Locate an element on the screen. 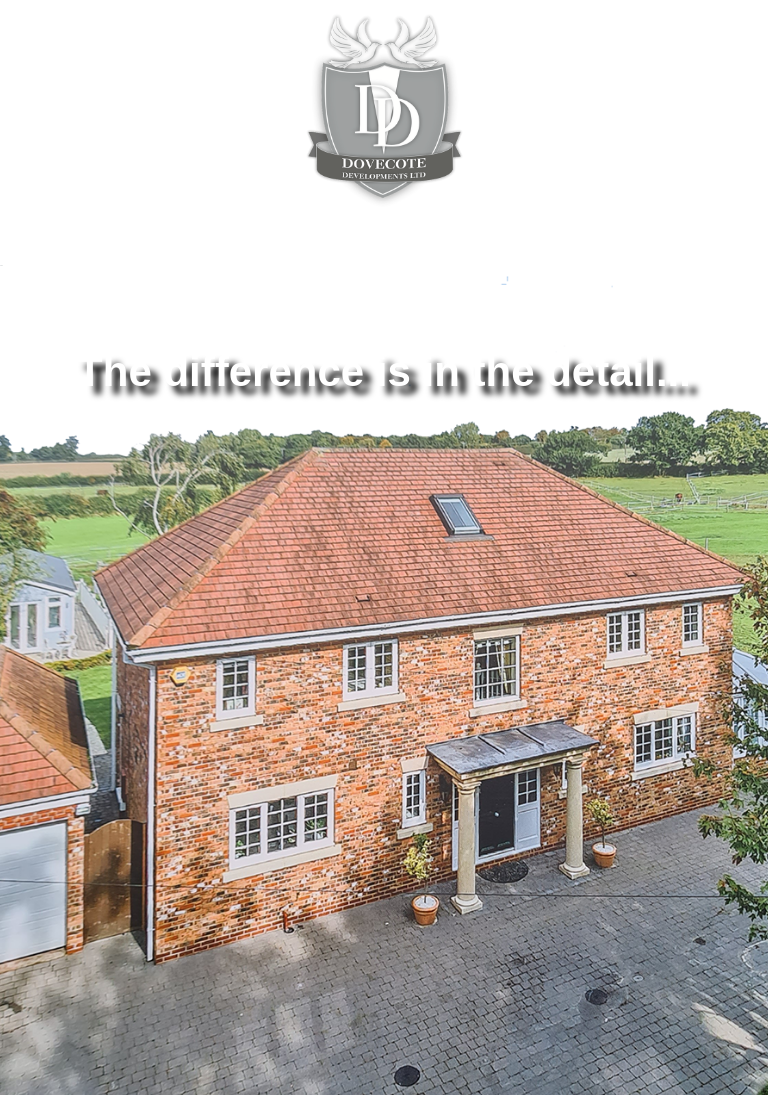 This screenshot has height=1095, width=768. GALLERY is located at coordinates (692, 323).